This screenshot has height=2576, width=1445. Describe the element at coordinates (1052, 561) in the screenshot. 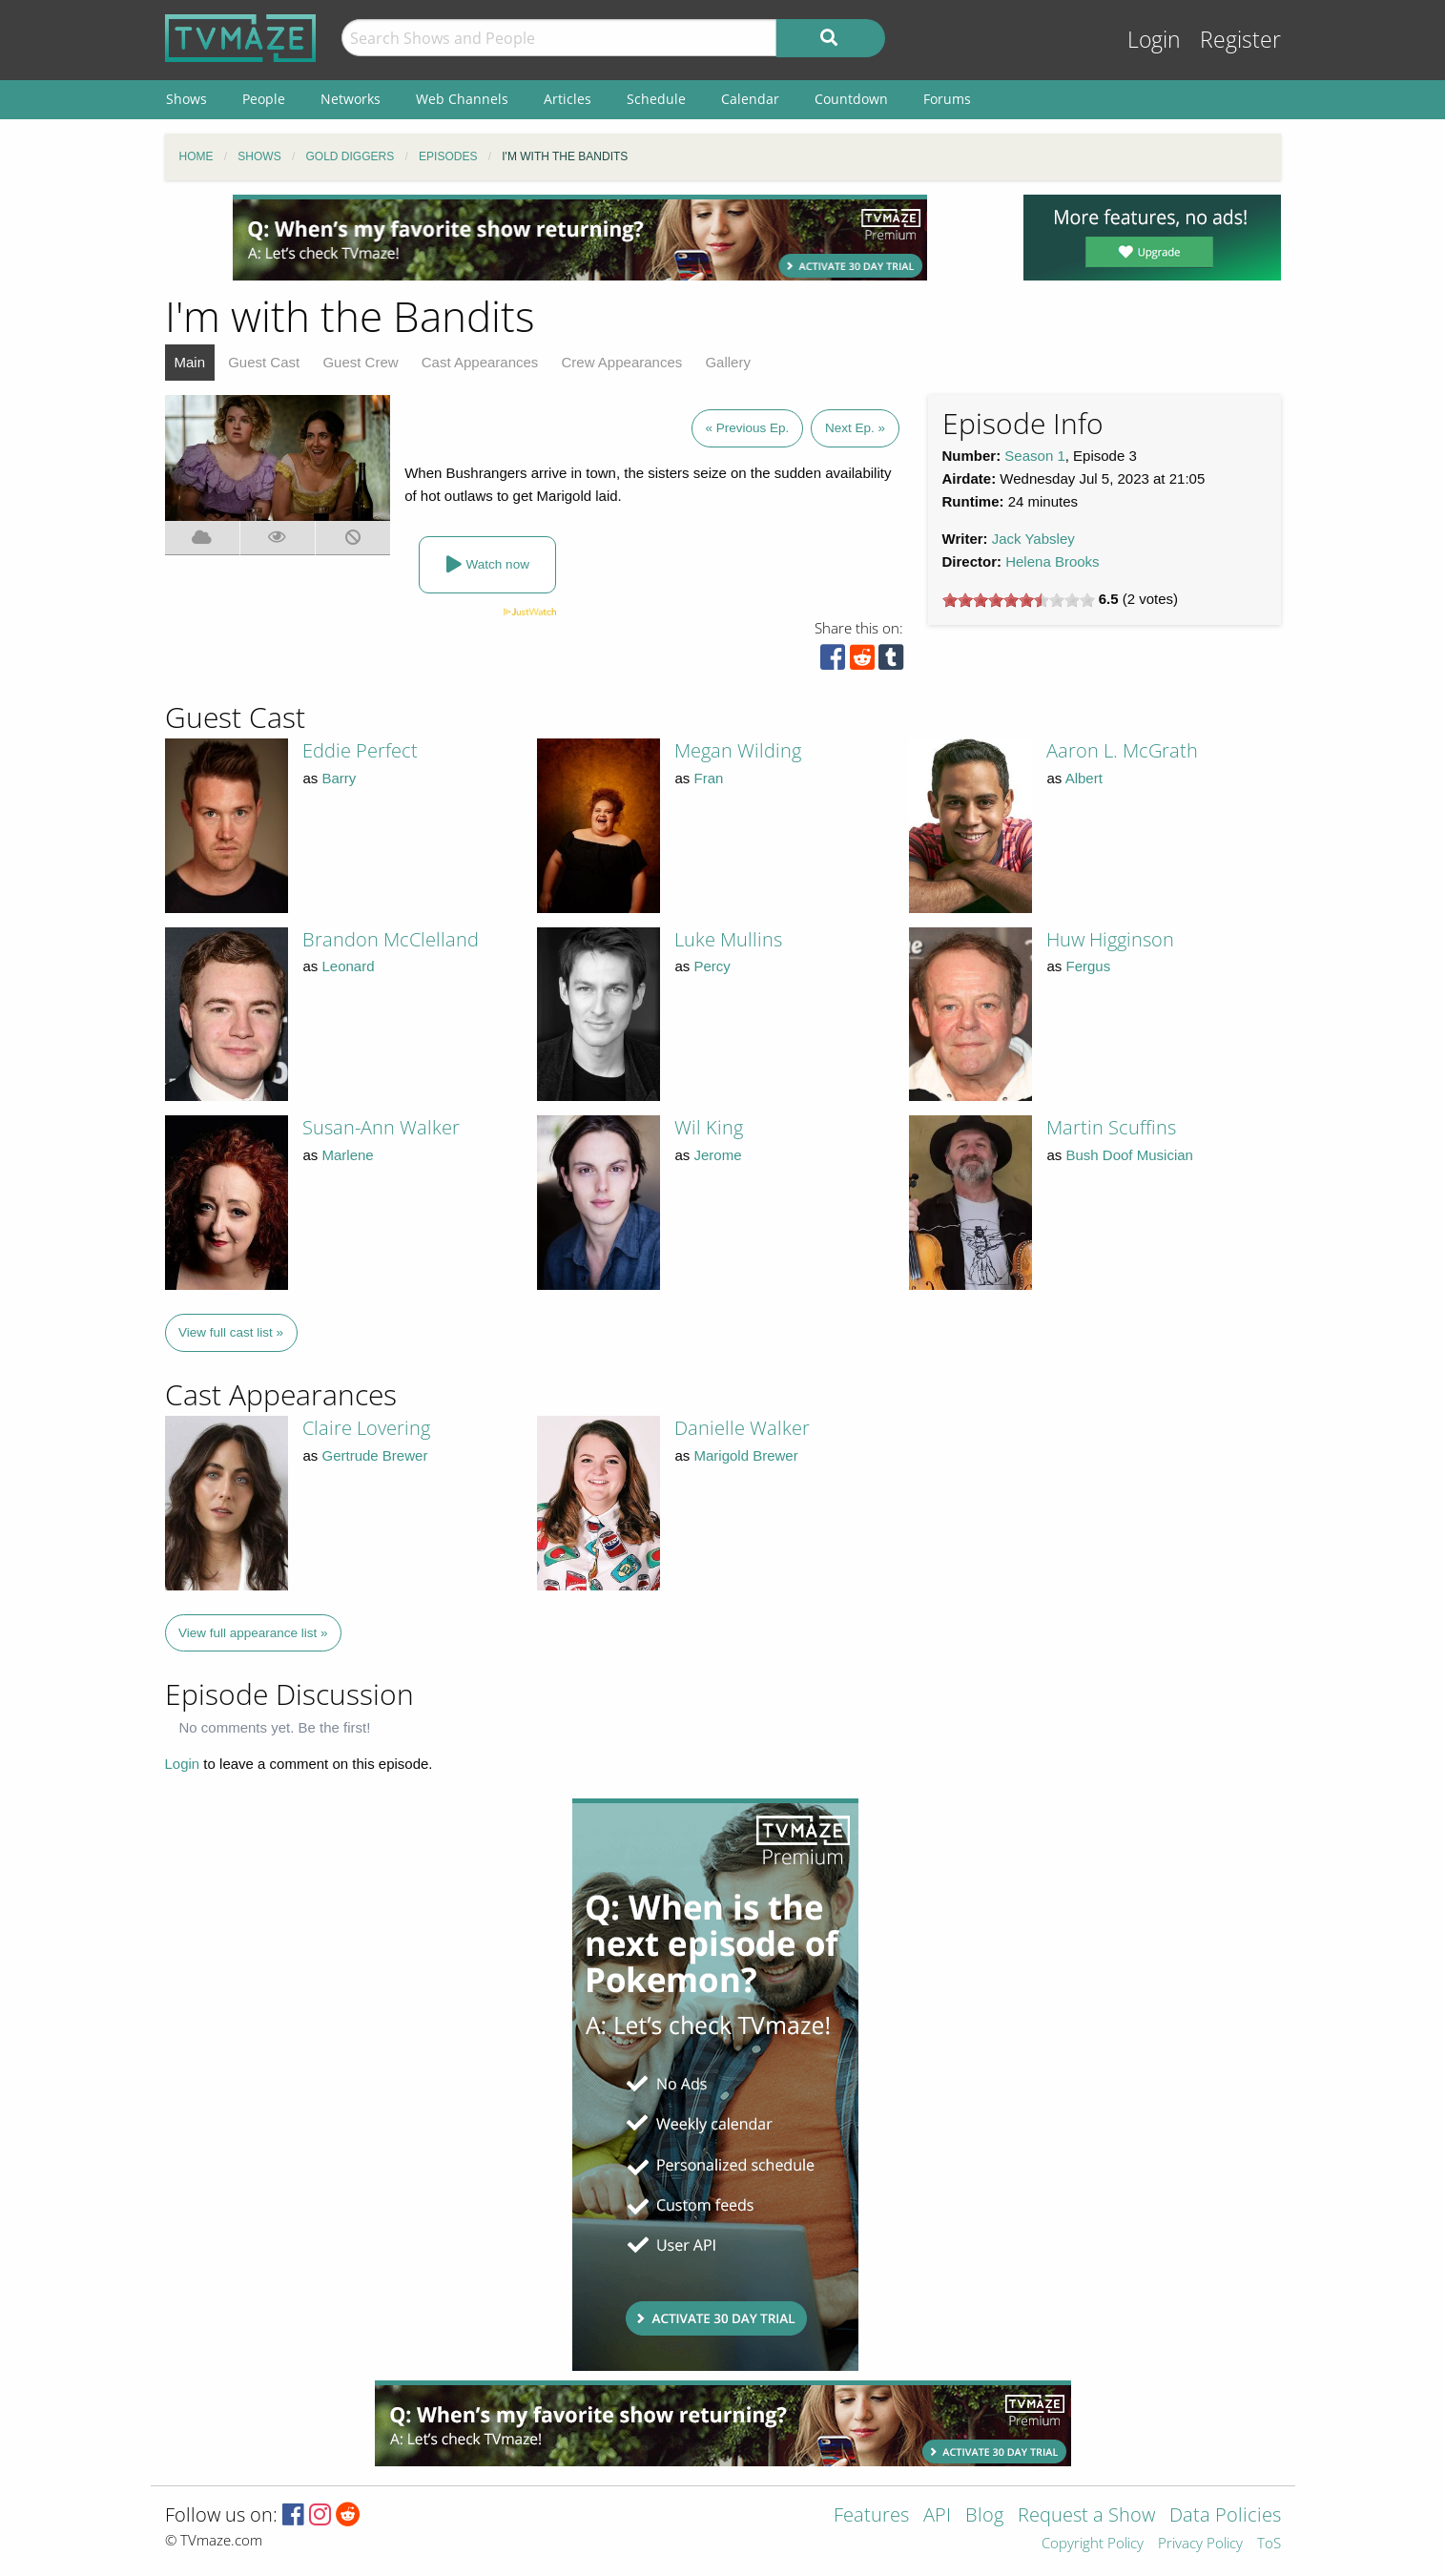

I see `Helena Brooks` at that location.